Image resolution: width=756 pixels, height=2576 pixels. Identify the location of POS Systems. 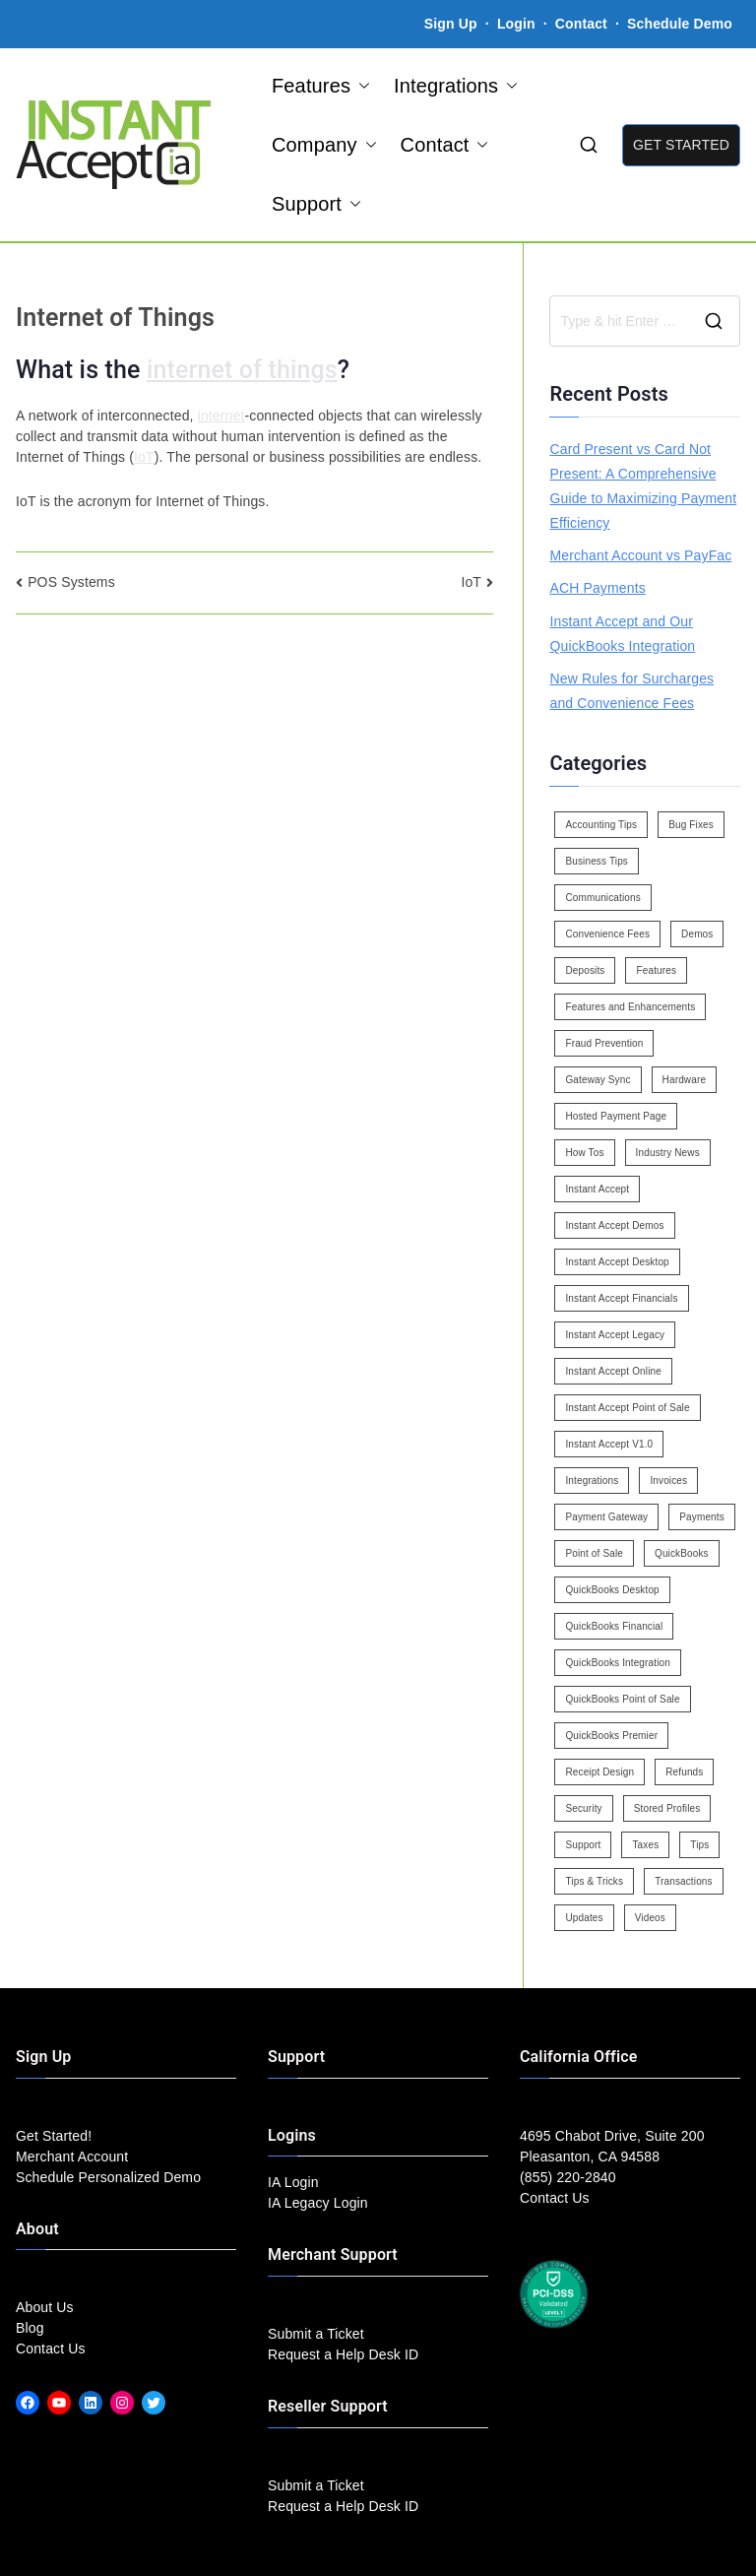
(71, 582).